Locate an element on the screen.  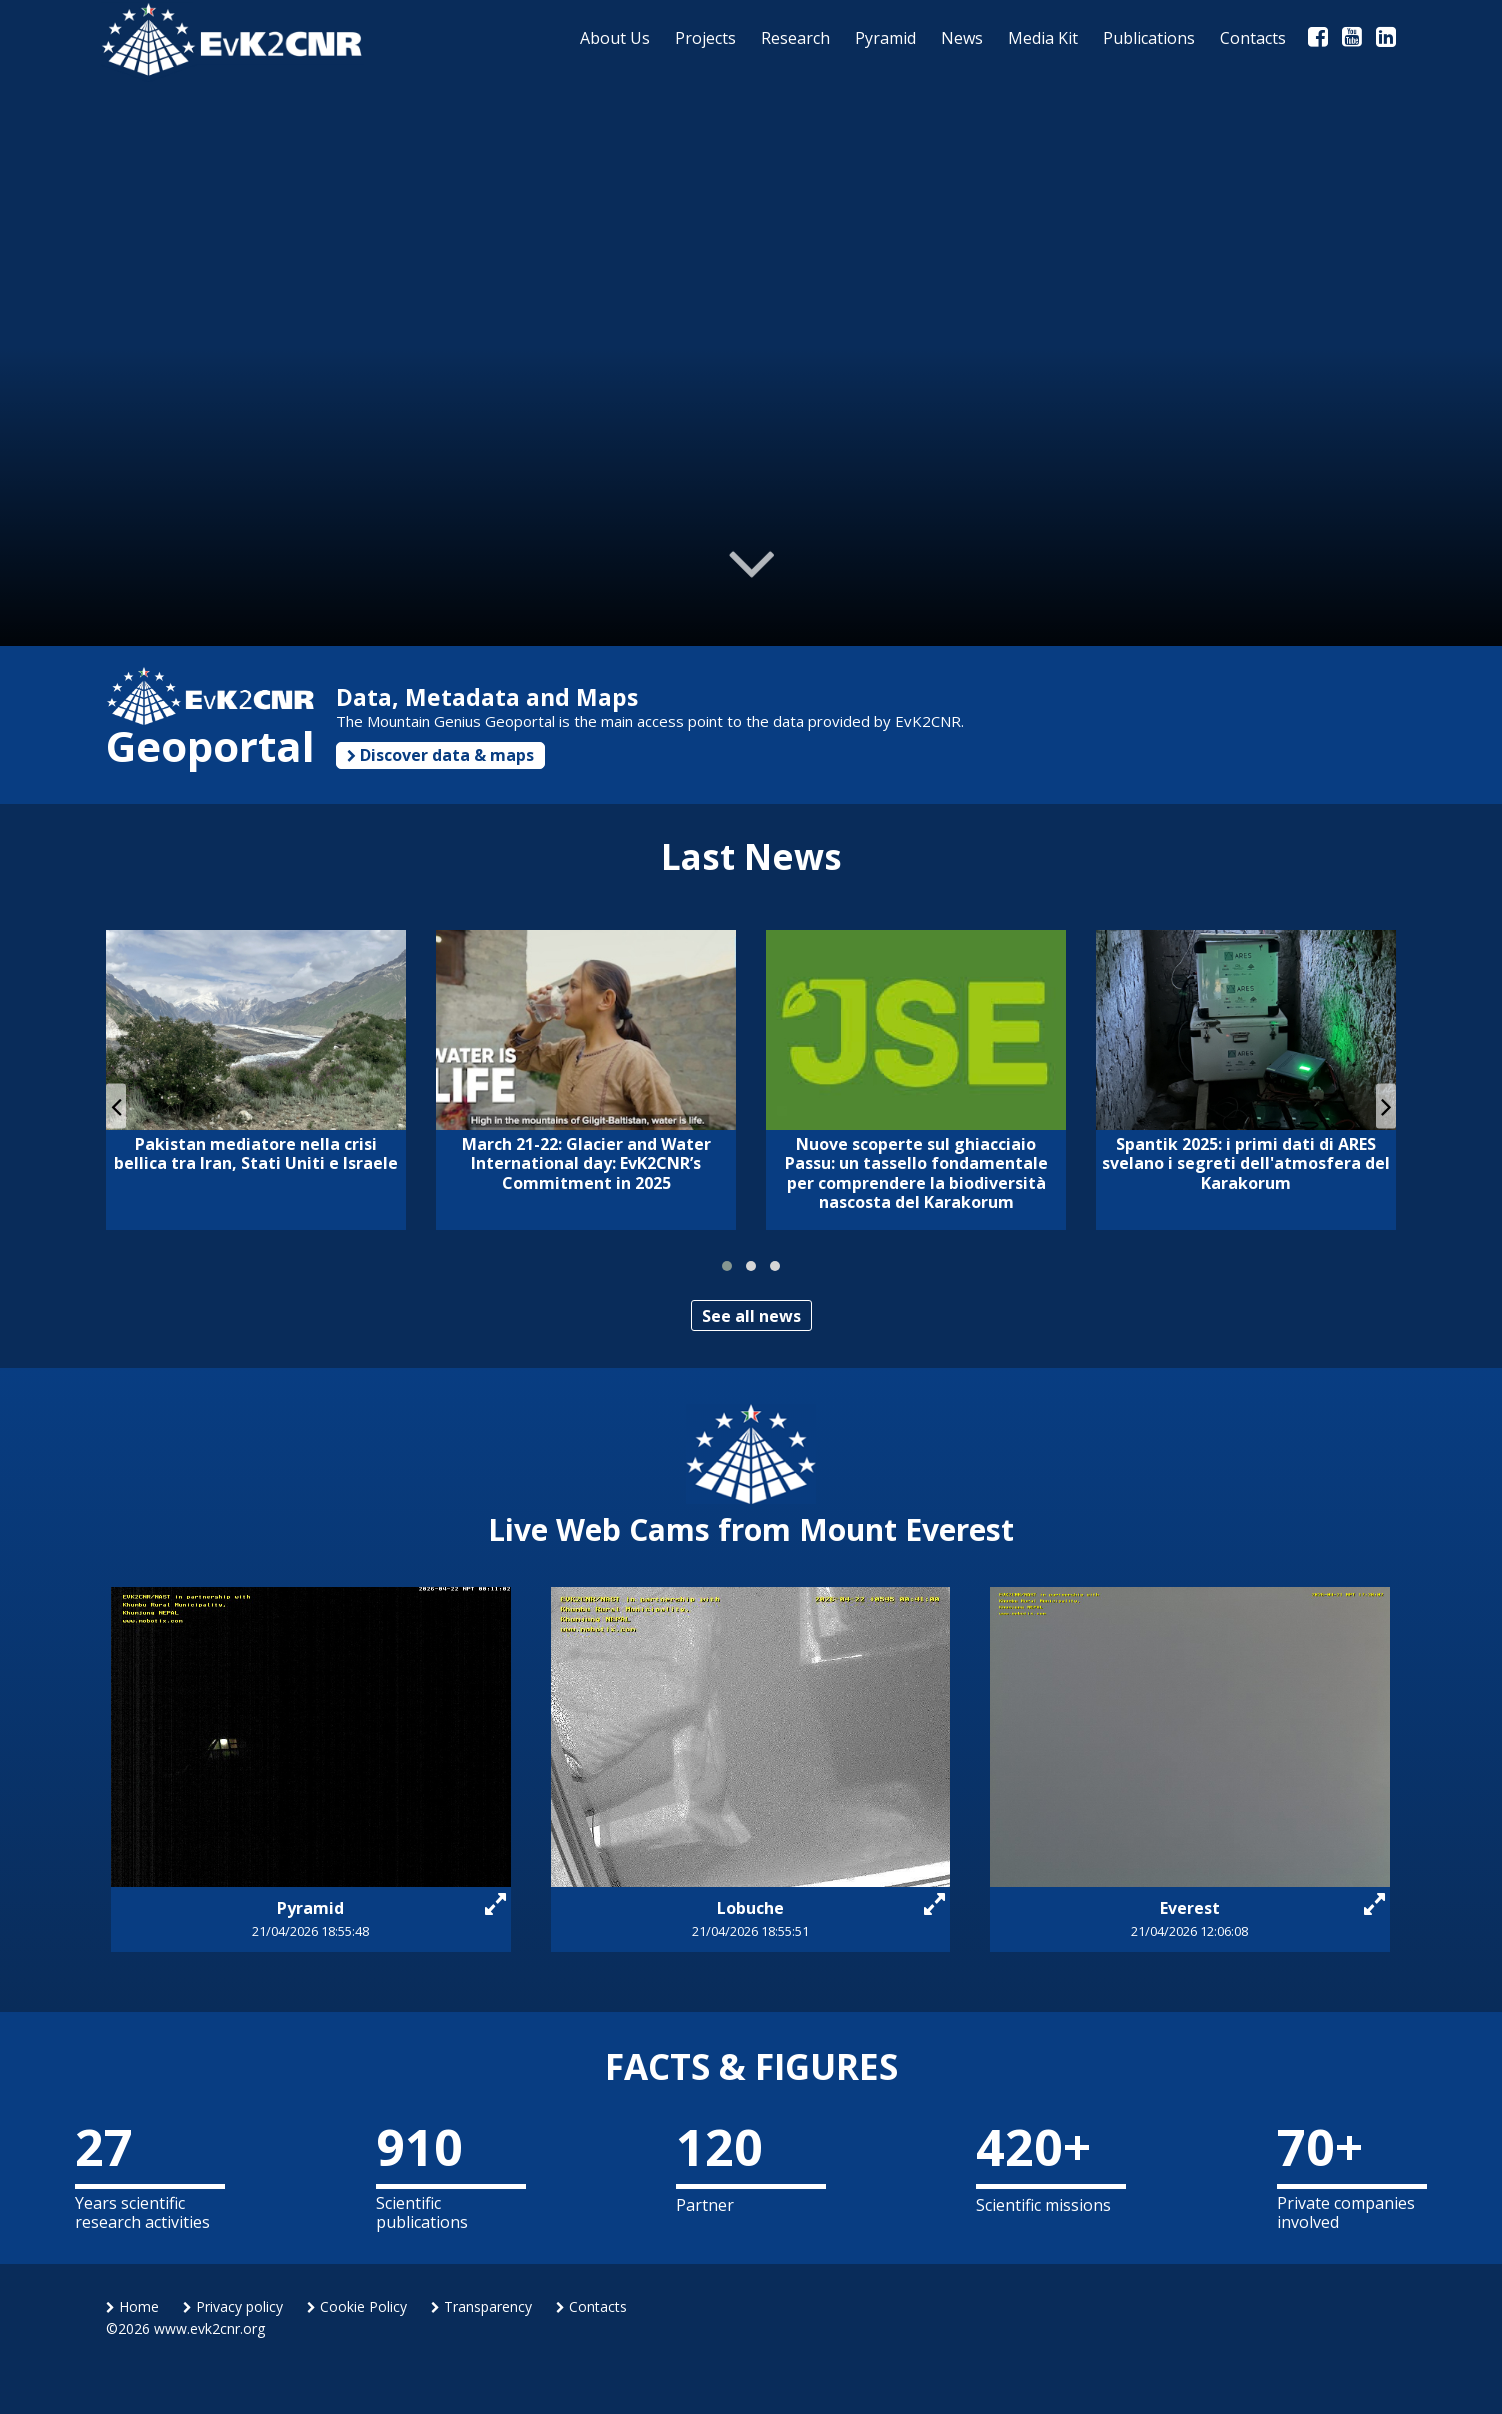
[button] is located at coordinates (727, 1266).